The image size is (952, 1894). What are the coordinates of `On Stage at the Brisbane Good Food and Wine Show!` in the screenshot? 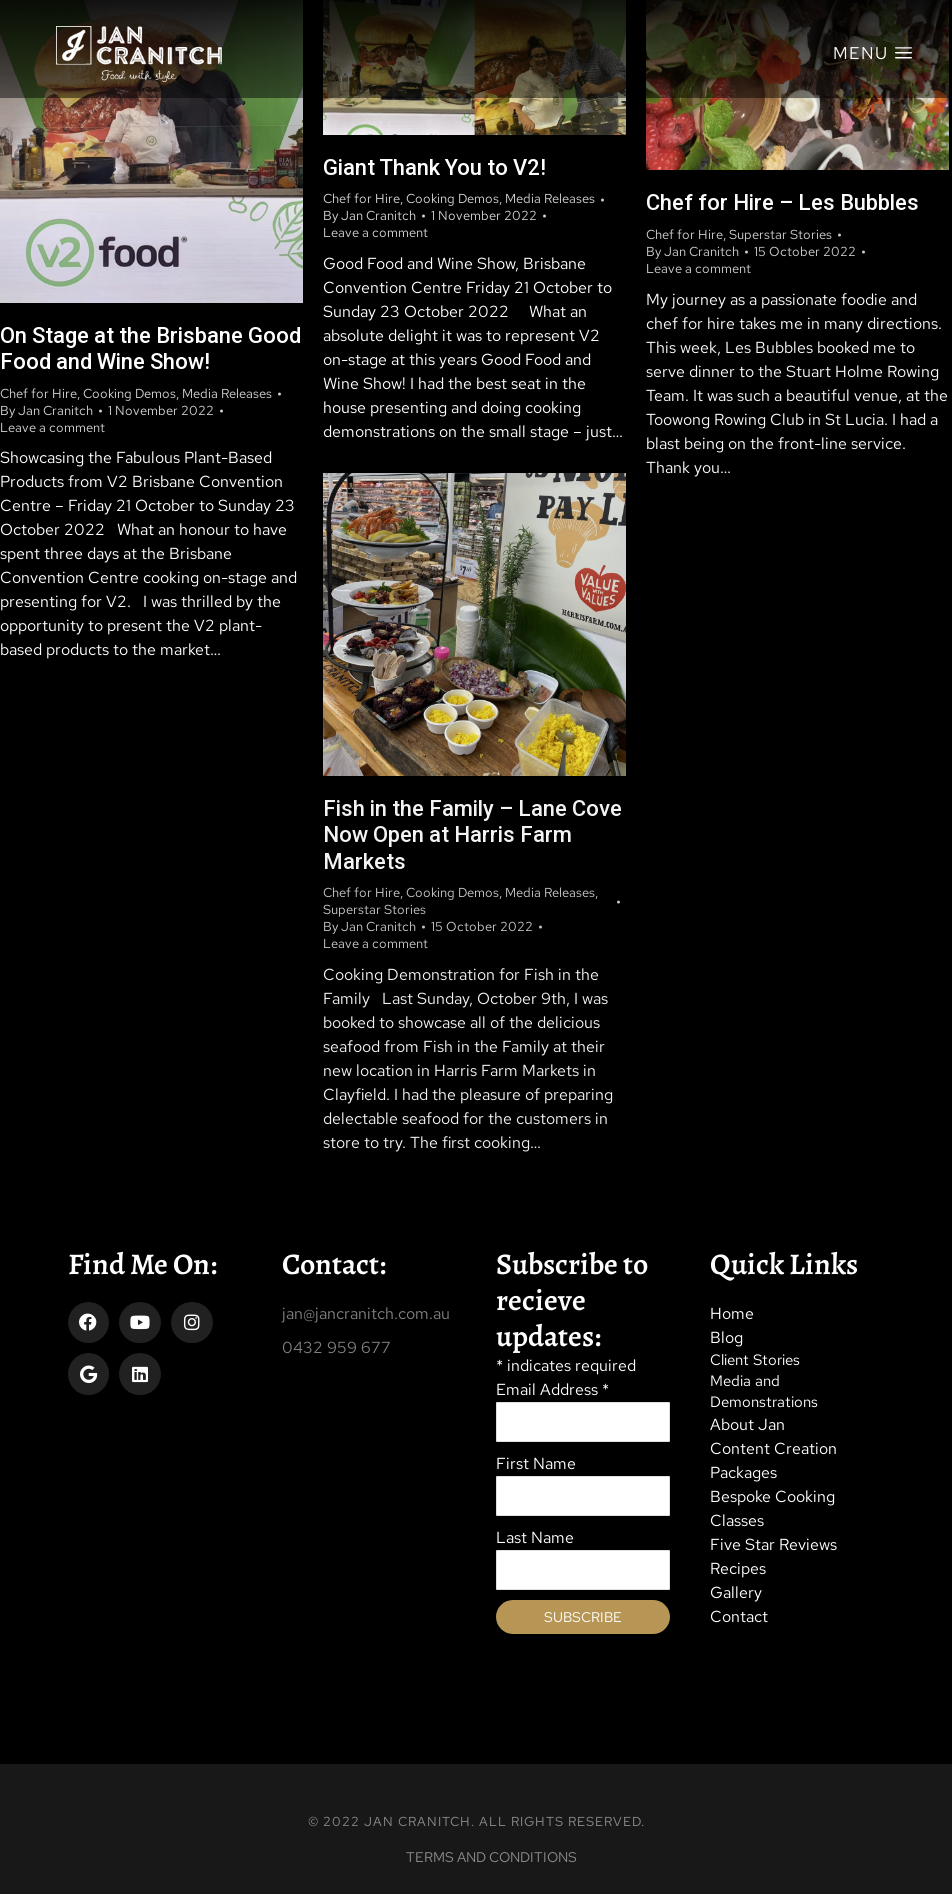 It's located at (150, 348).